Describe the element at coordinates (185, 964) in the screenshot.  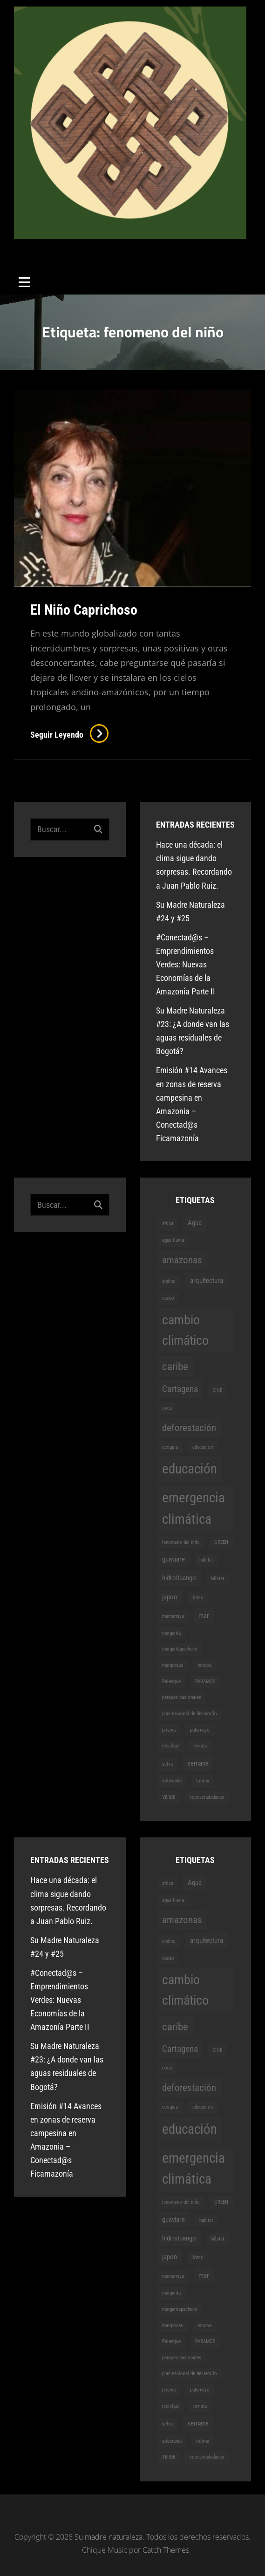
I see `#Conectad@s – Emprendimientos Verdes: Nuevas Economías de la Amazonía Parte II` at that location.